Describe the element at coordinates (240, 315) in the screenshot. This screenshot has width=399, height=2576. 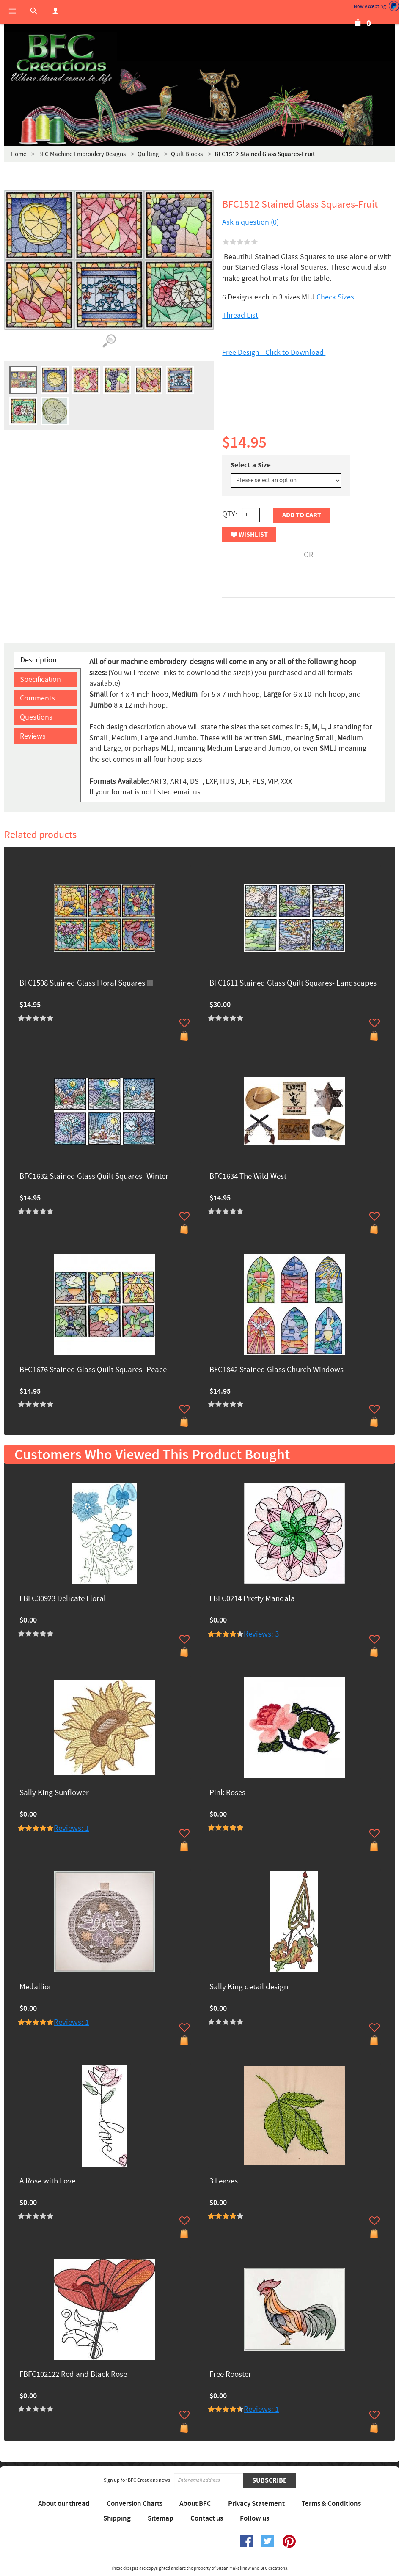
I see `Thread List` at that location.